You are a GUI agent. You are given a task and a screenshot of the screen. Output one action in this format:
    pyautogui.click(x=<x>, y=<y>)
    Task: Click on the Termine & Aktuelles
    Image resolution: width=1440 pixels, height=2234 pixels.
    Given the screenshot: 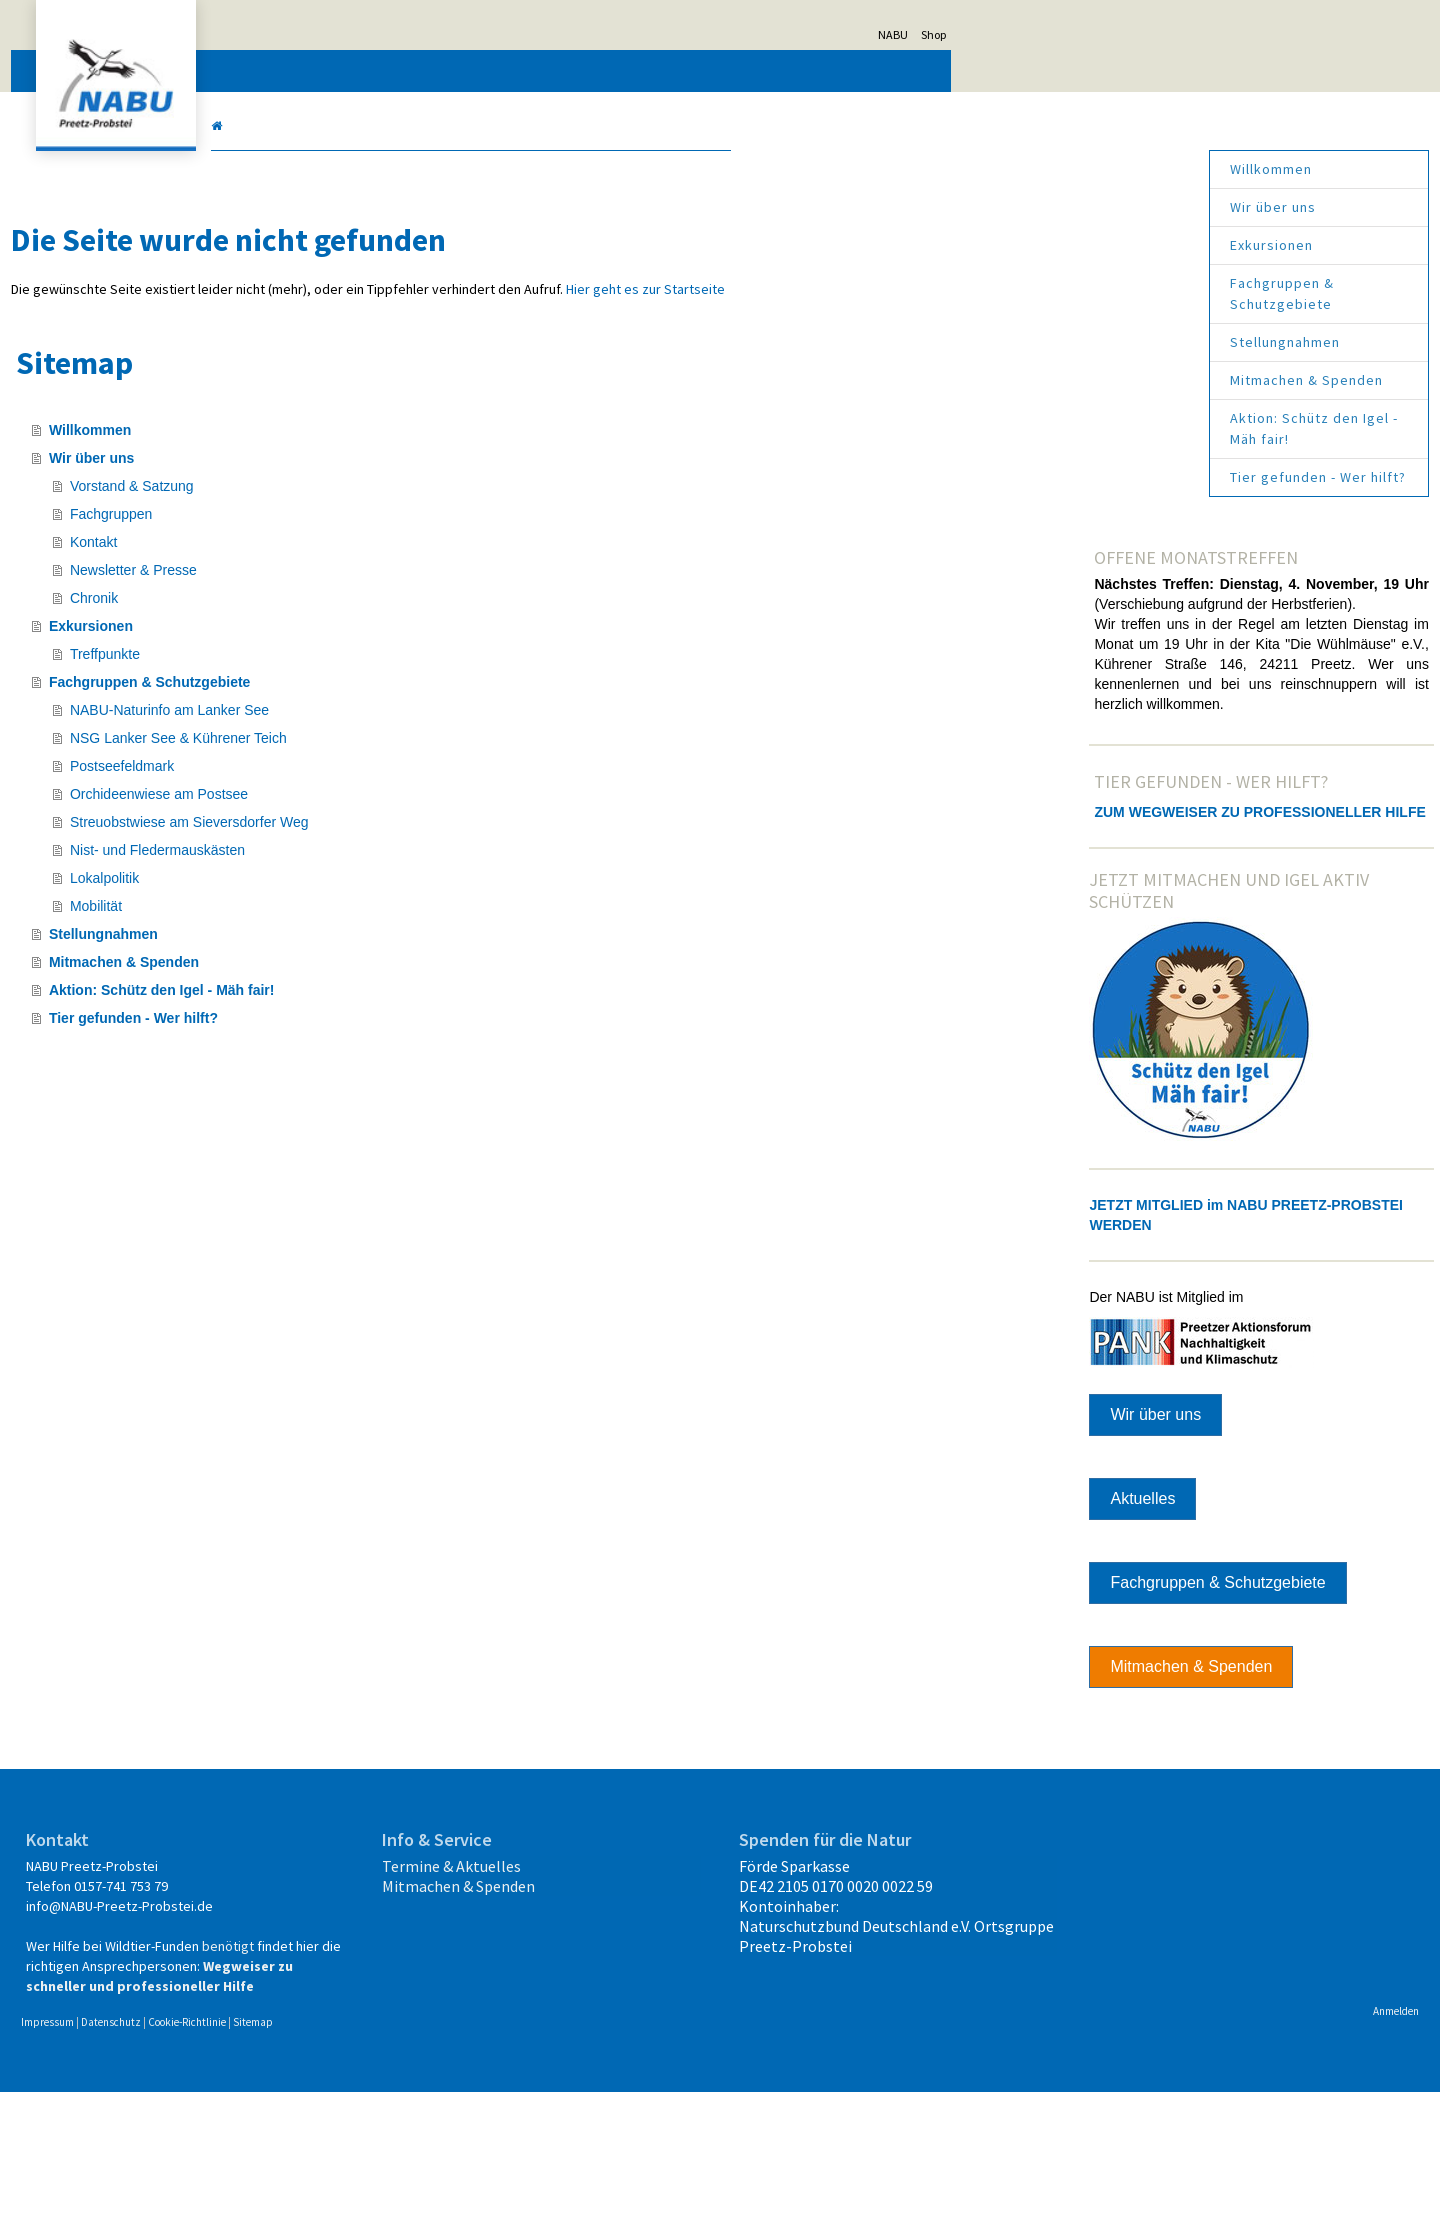 What is the action you would take?
    pyautogui.click(x=568, y=1968)
    